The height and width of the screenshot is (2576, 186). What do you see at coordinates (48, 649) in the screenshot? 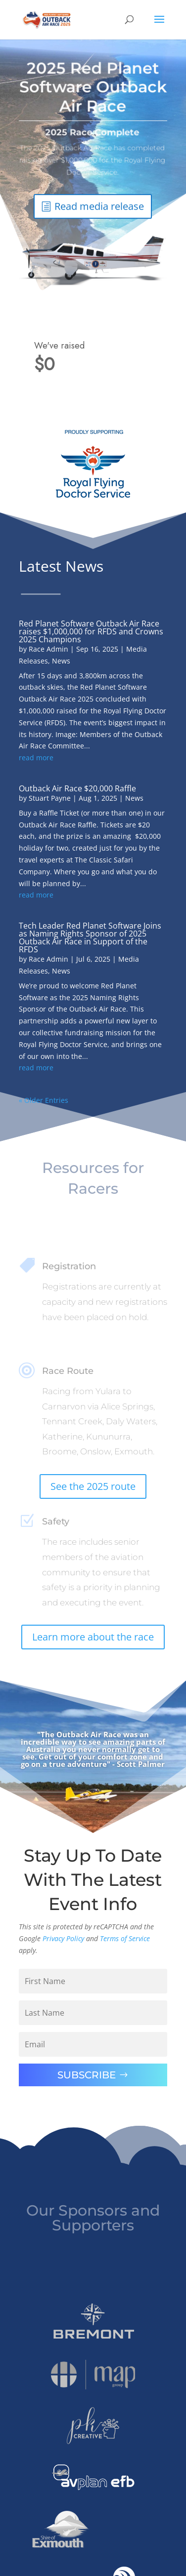
I see `Race Admin` at bounding box center [48, 649].